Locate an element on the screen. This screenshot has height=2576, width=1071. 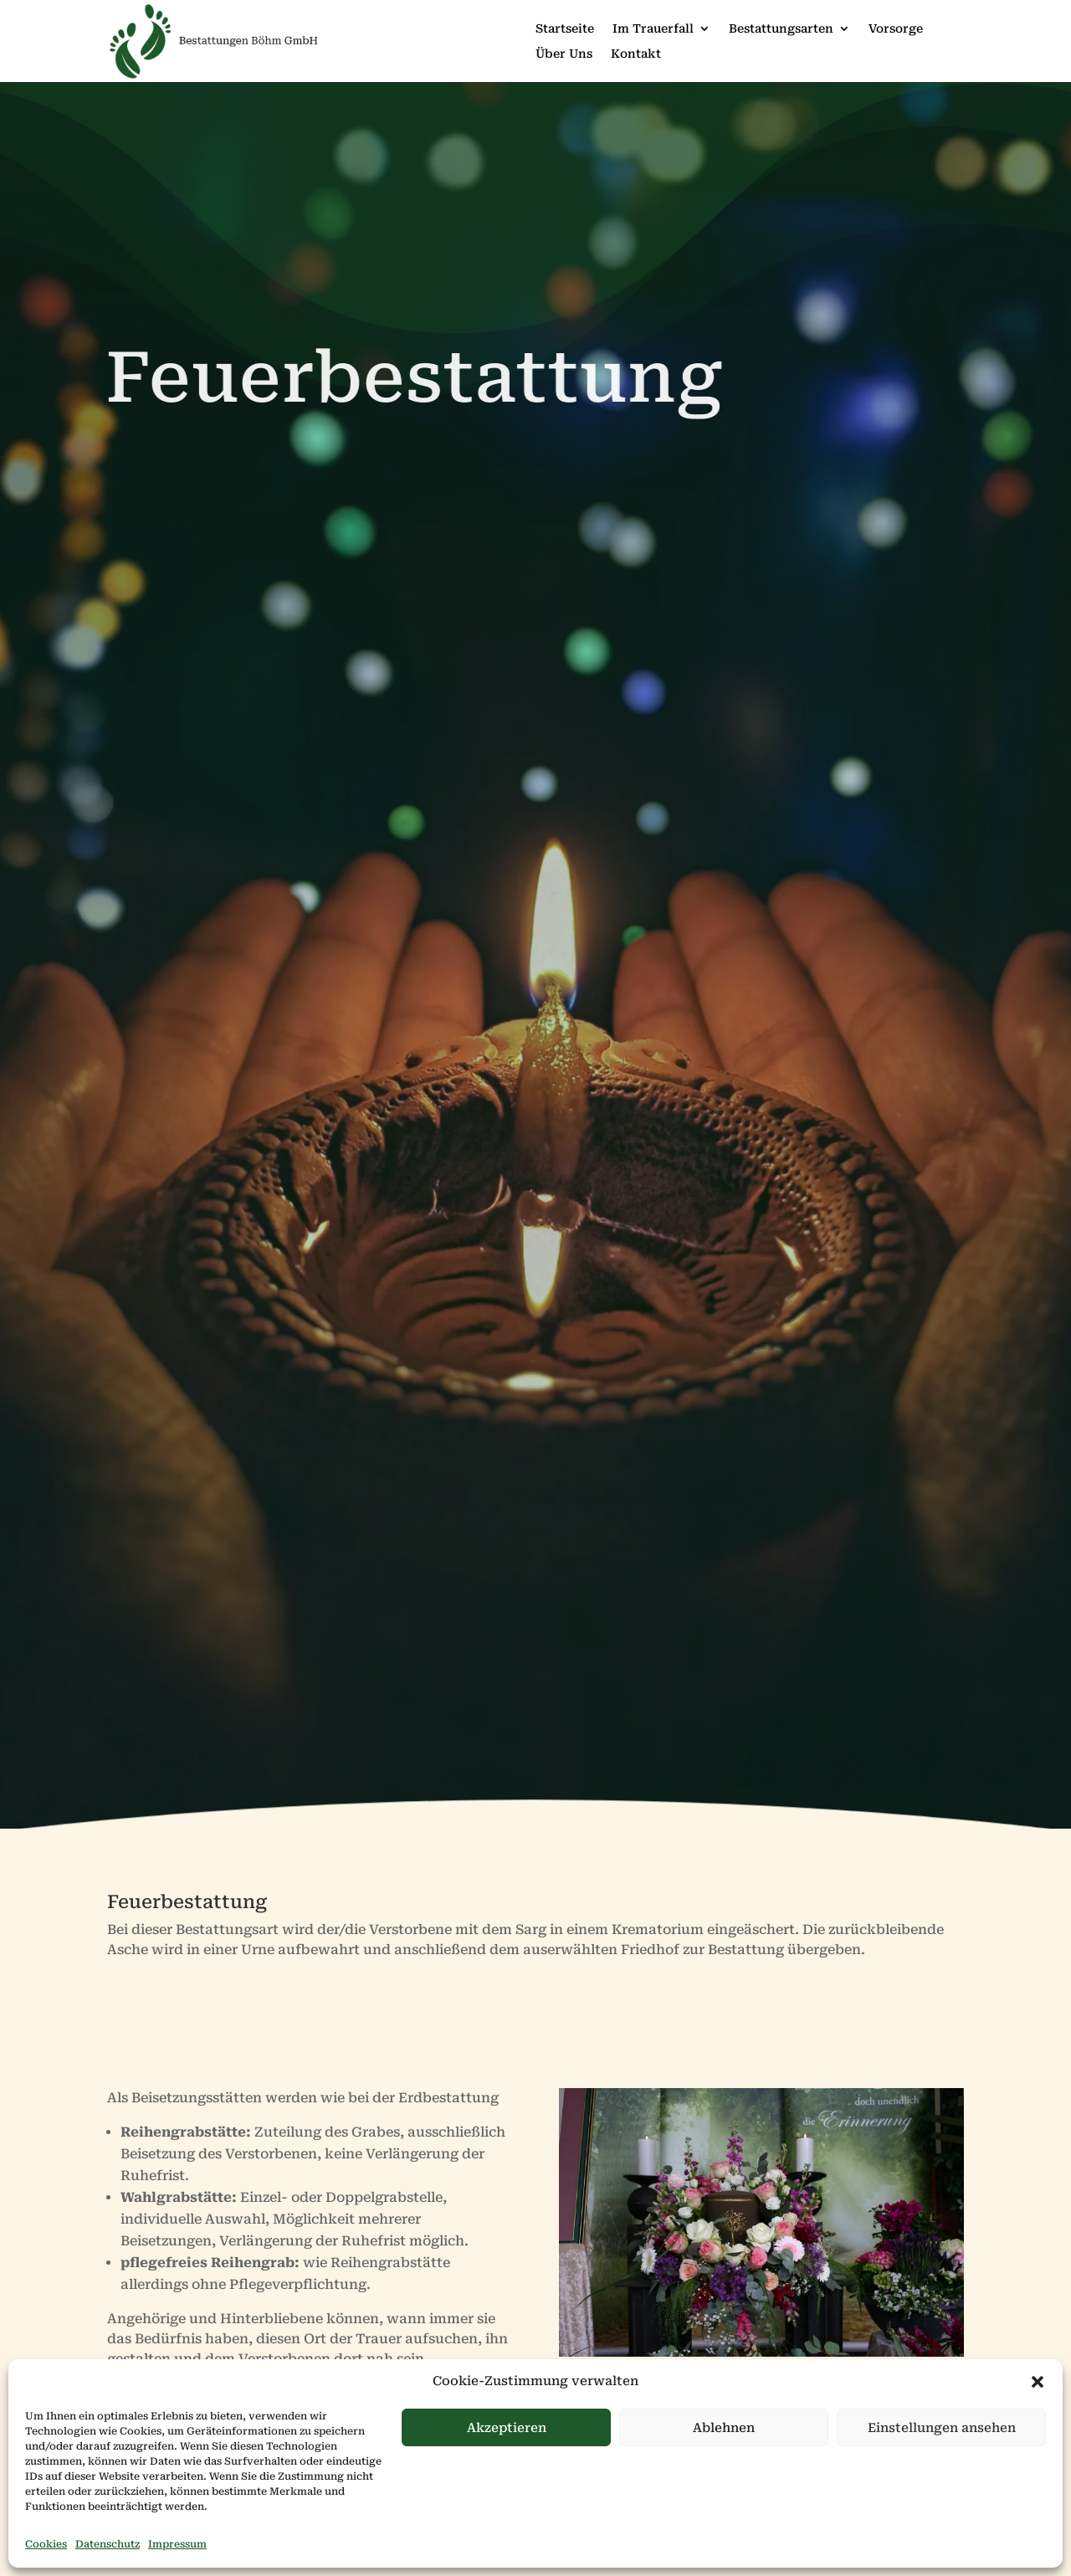
Kontakt is located at coordinates (636, 54).